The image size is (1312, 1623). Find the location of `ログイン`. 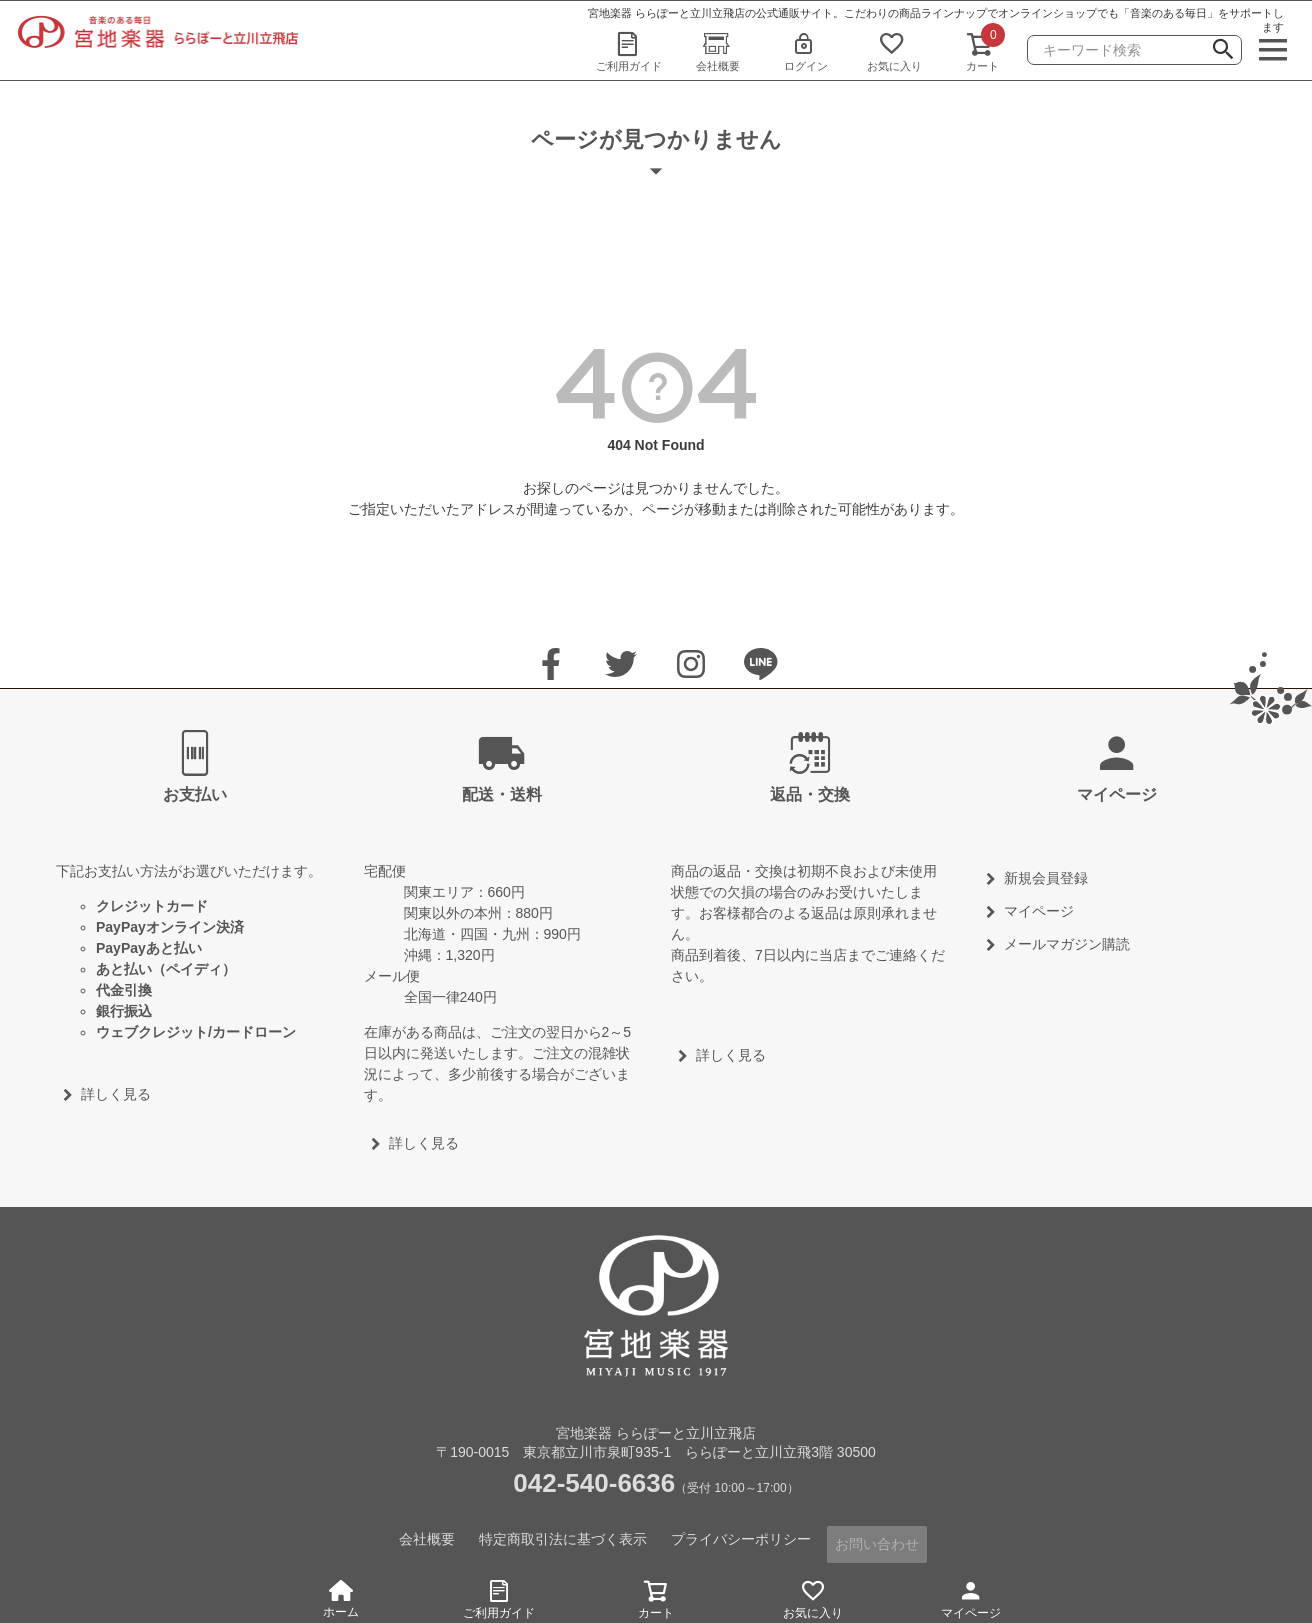

ログイン is located at coordinates (806, 51).